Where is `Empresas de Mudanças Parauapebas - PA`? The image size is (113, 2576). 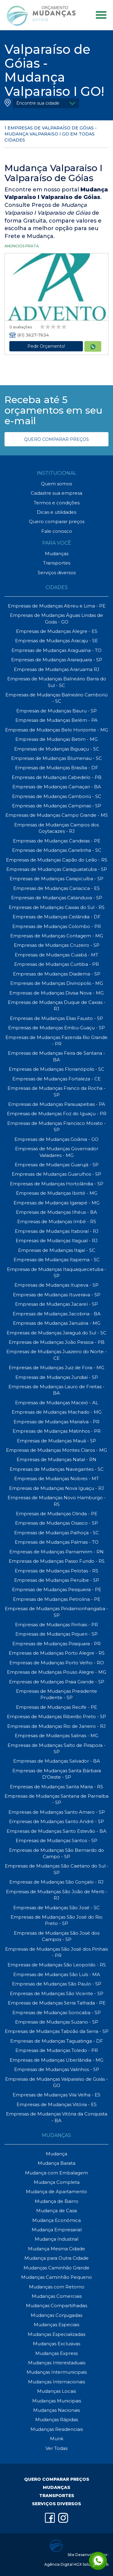 Empresas de Mudanças Parauapebas - PA is located at coordinates (56, 1104).